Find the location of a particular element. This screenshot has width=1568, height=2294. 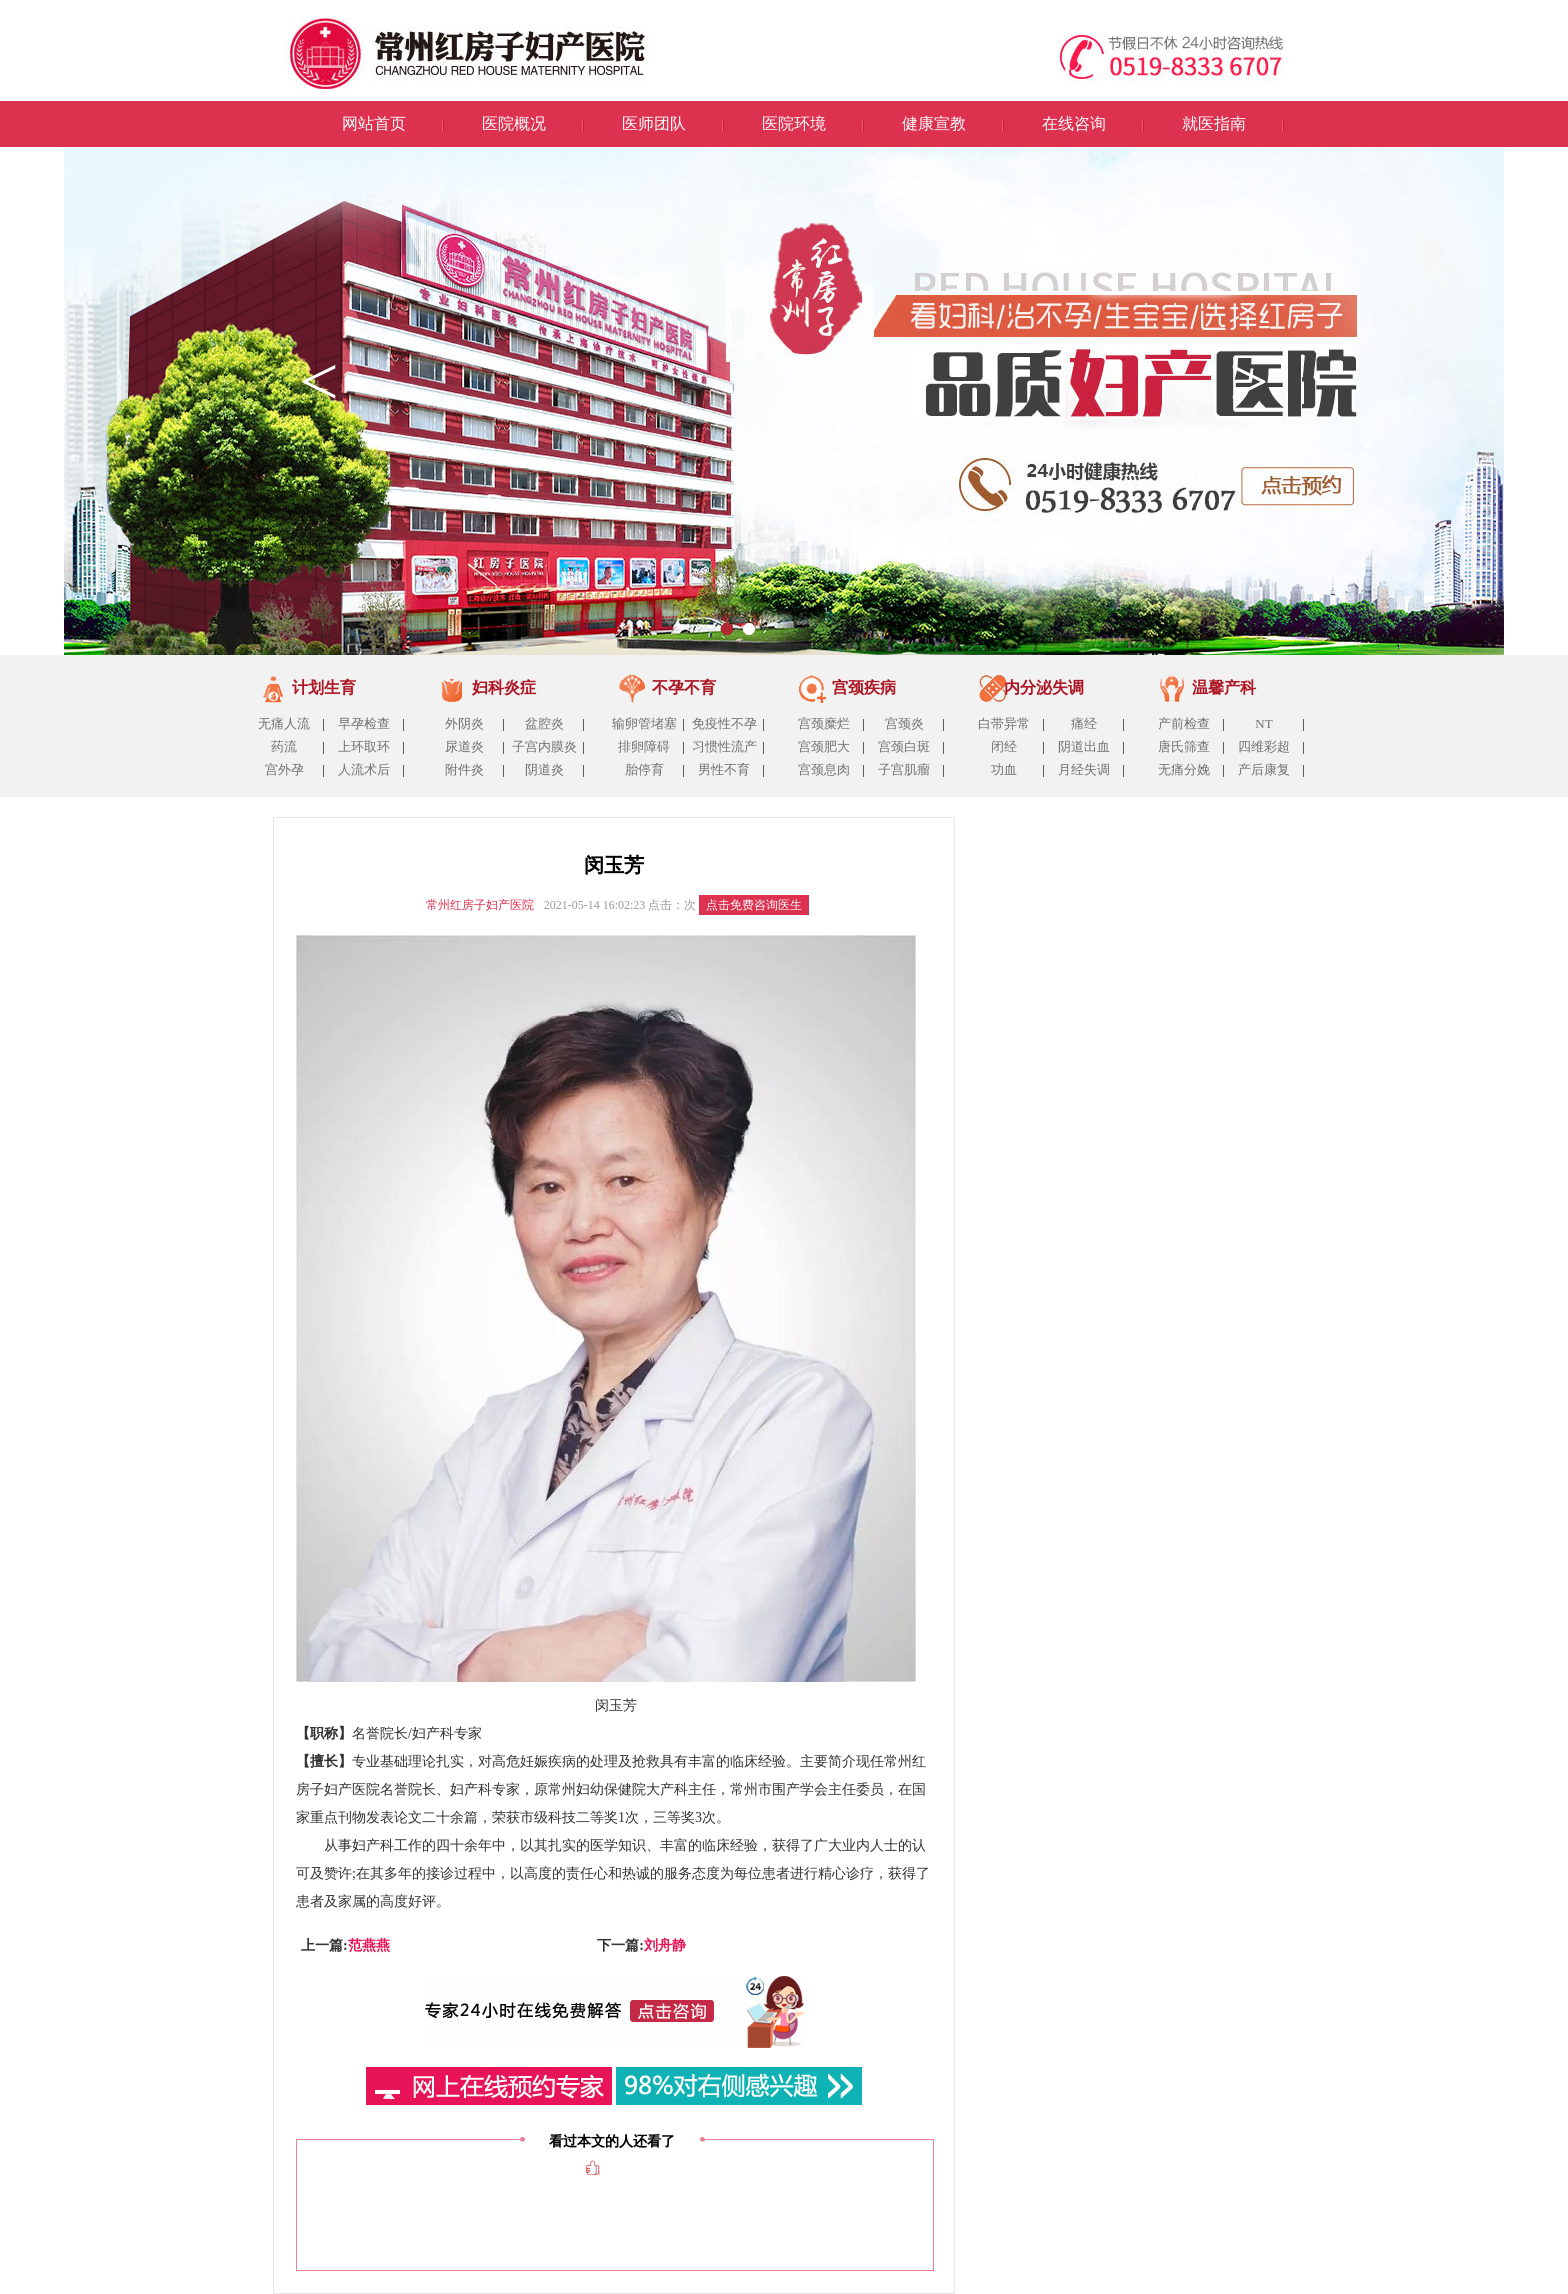

宫外孕 is located at coordinates (284, 769).